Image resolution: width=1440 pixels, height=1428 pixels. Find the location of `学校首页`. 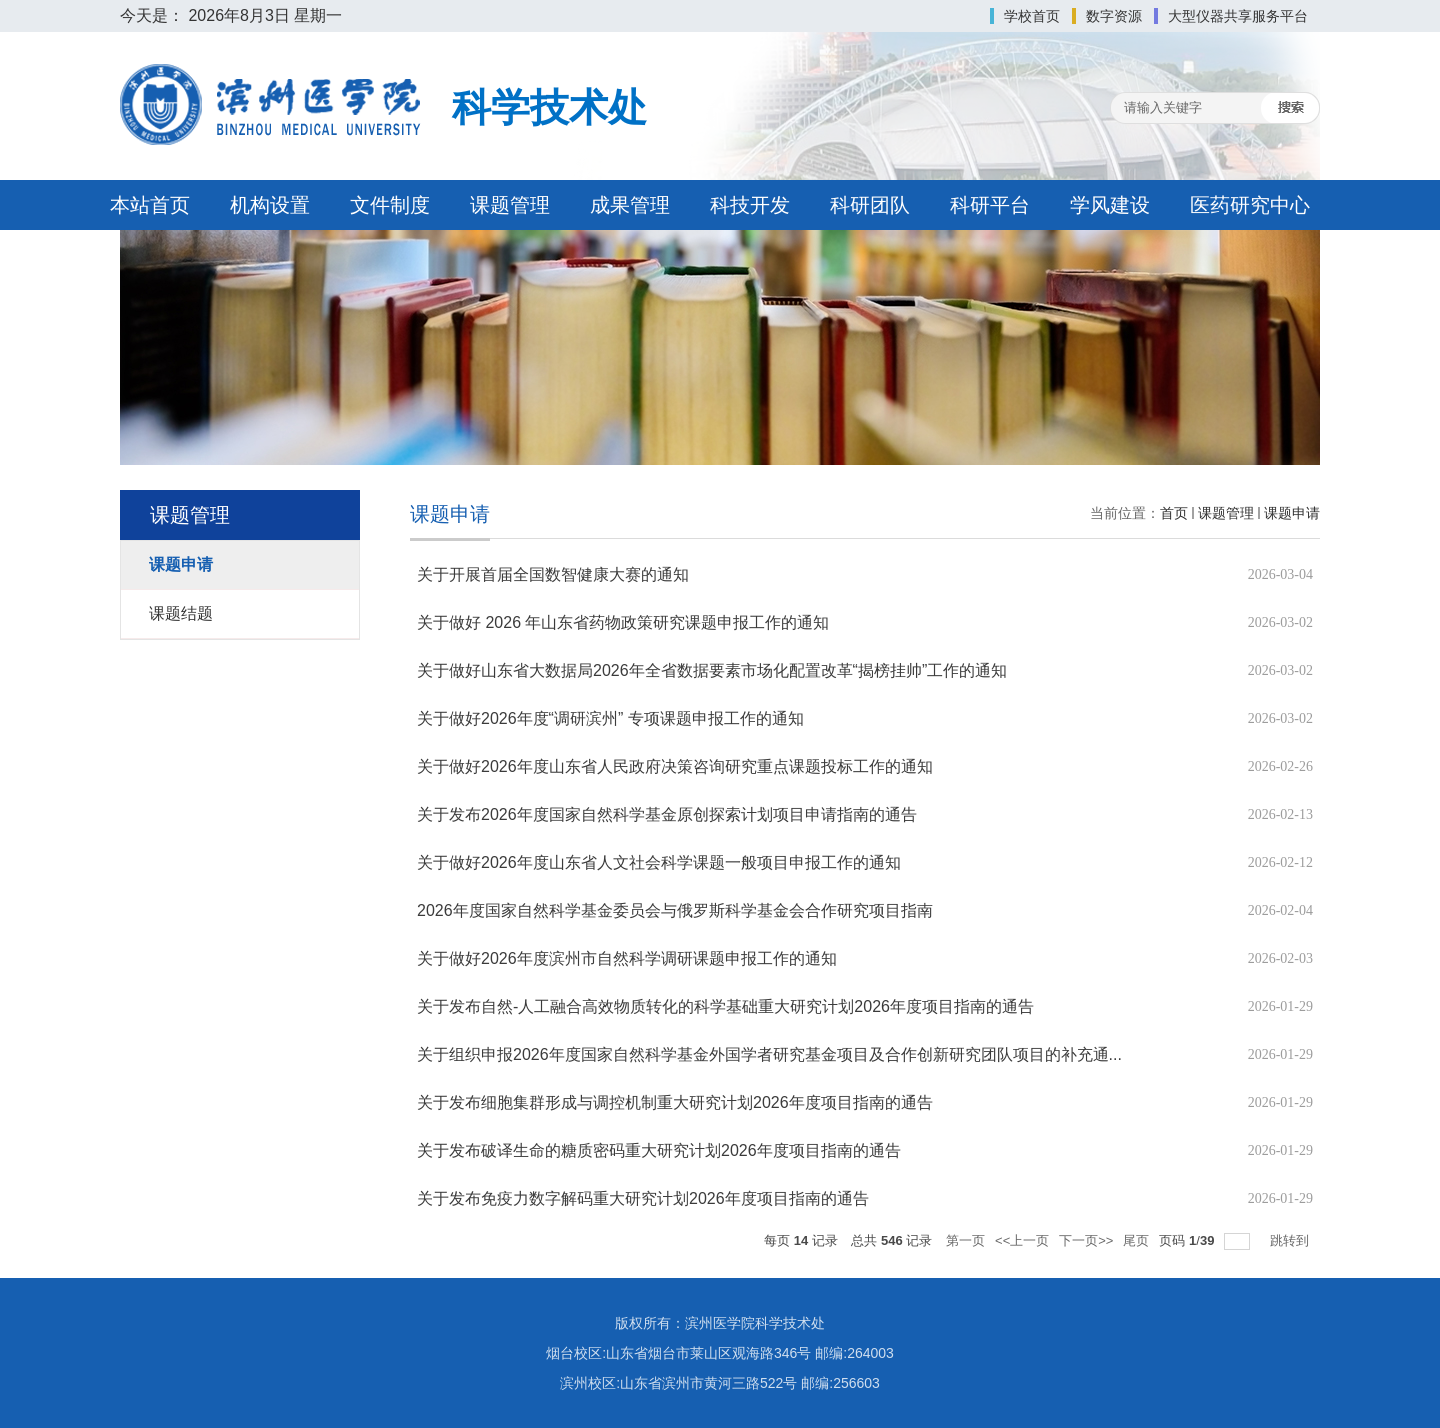

学校首页 is located at coordinates (1032, 16).